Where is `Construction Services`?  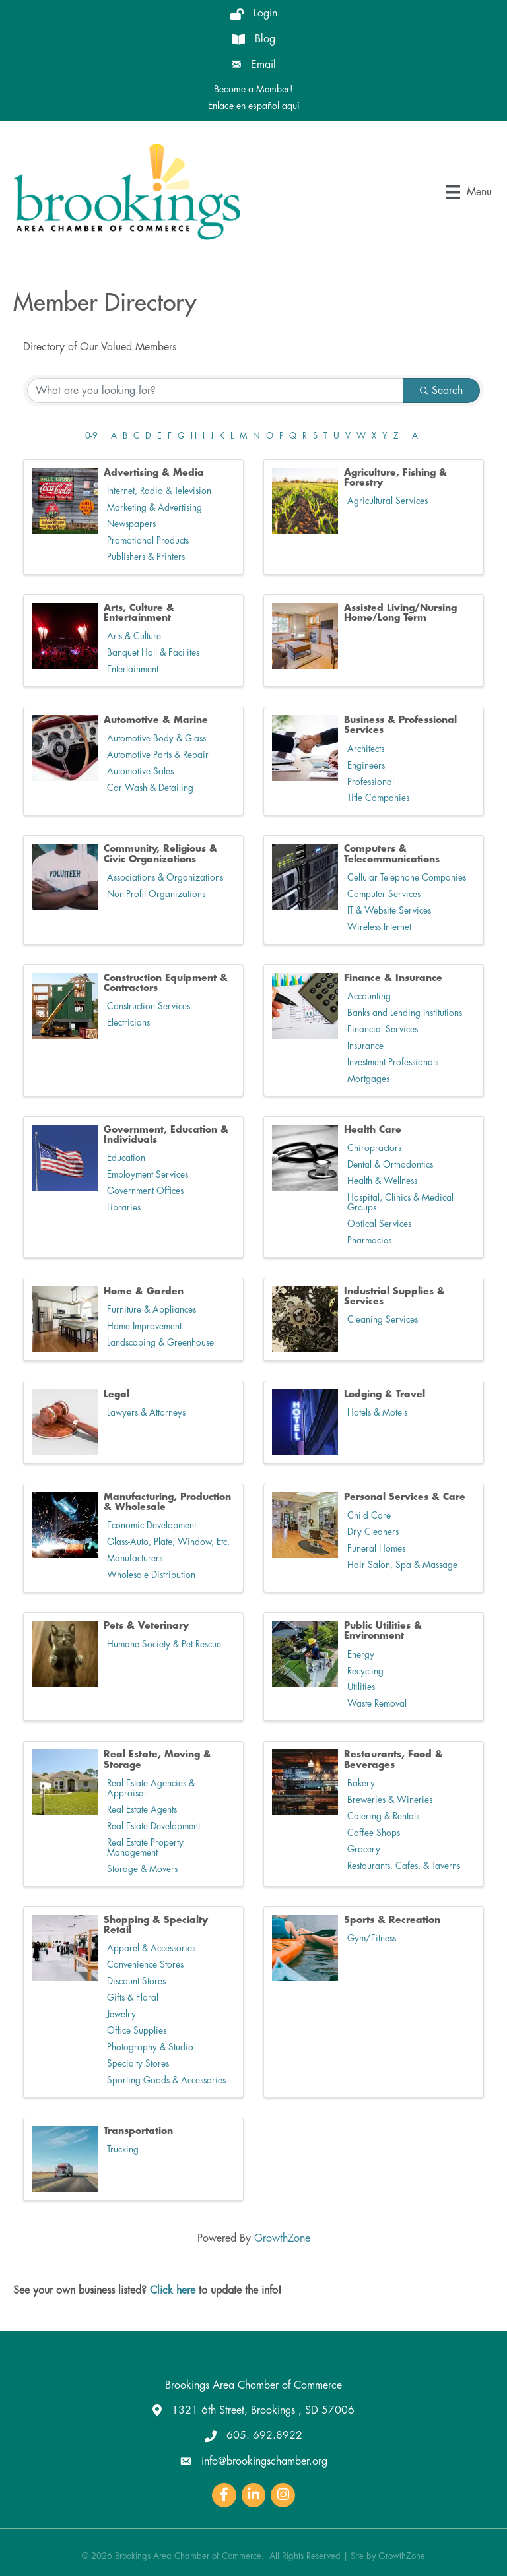 Construction Services is located at coordinates (148, 1006).